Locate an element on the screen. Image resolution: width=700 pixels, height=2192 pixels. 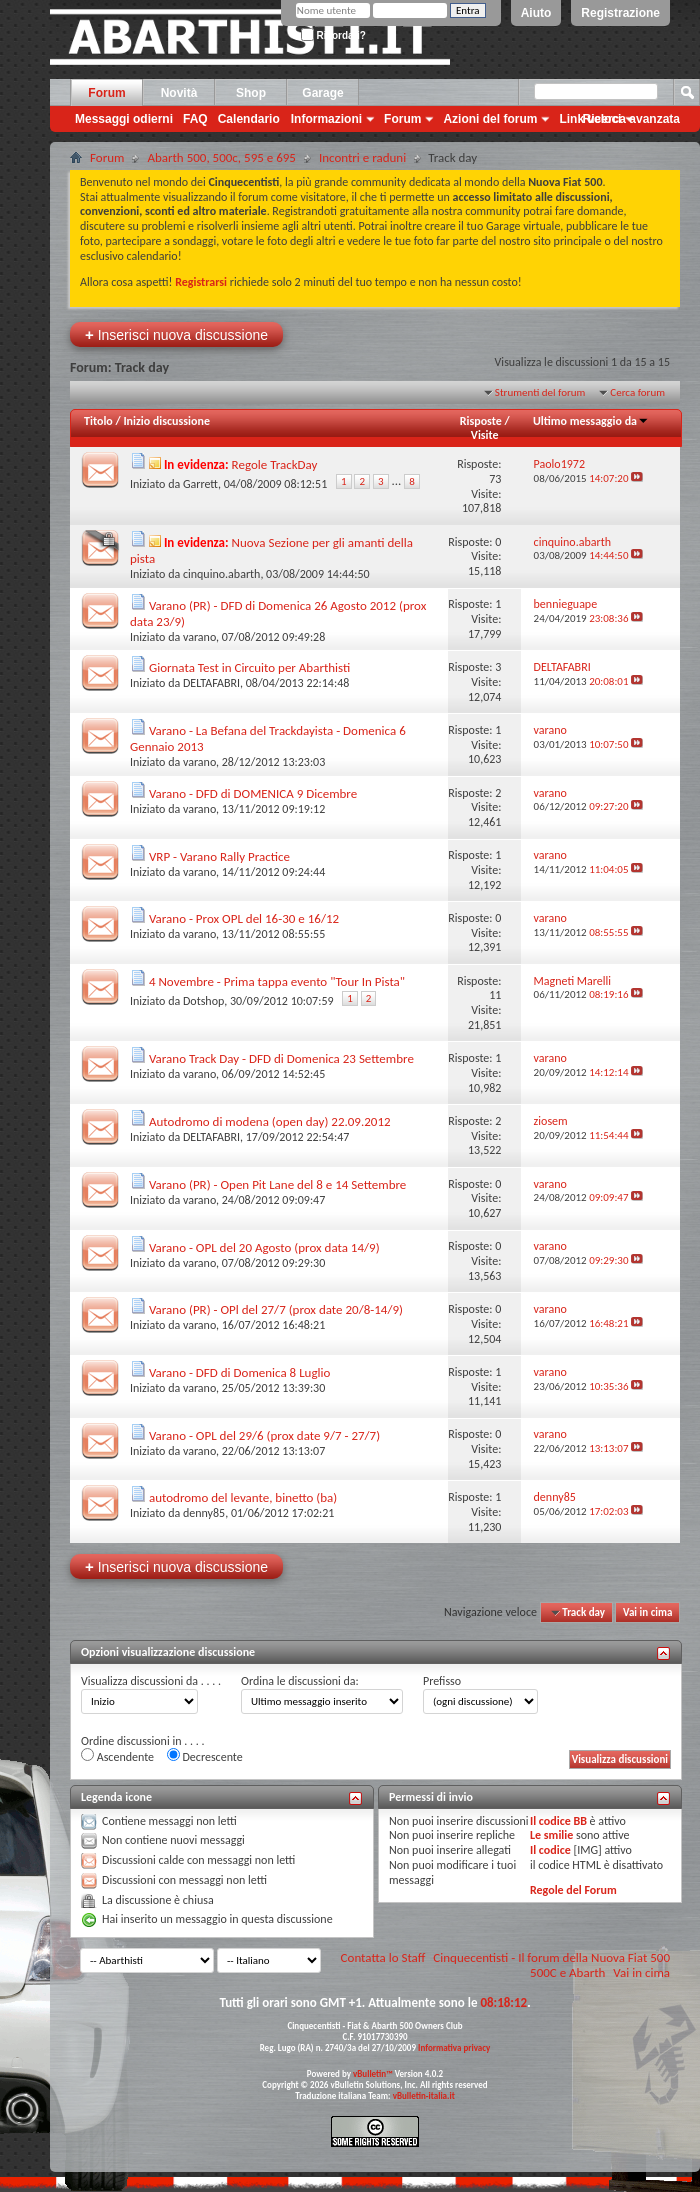
Varano - DFD di DOMENICA 9 Dicembre is located at coordinates (253, 793).